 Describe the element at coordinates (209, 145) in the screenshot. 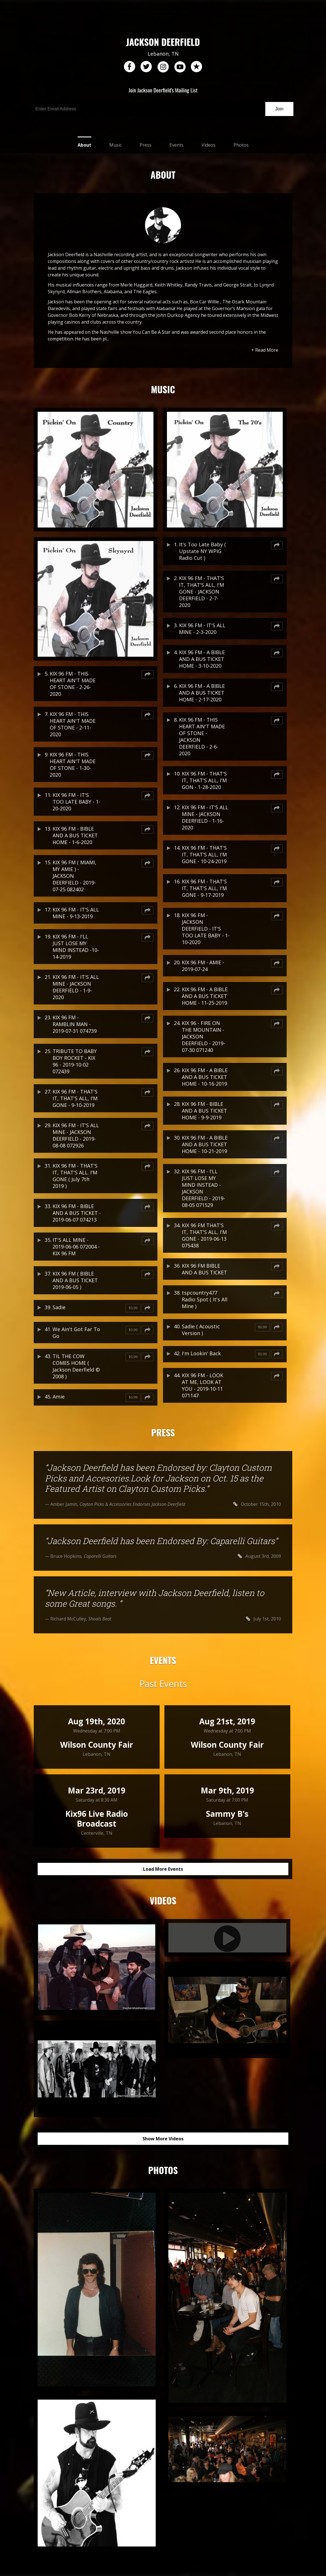

I see `Videos` at that location.